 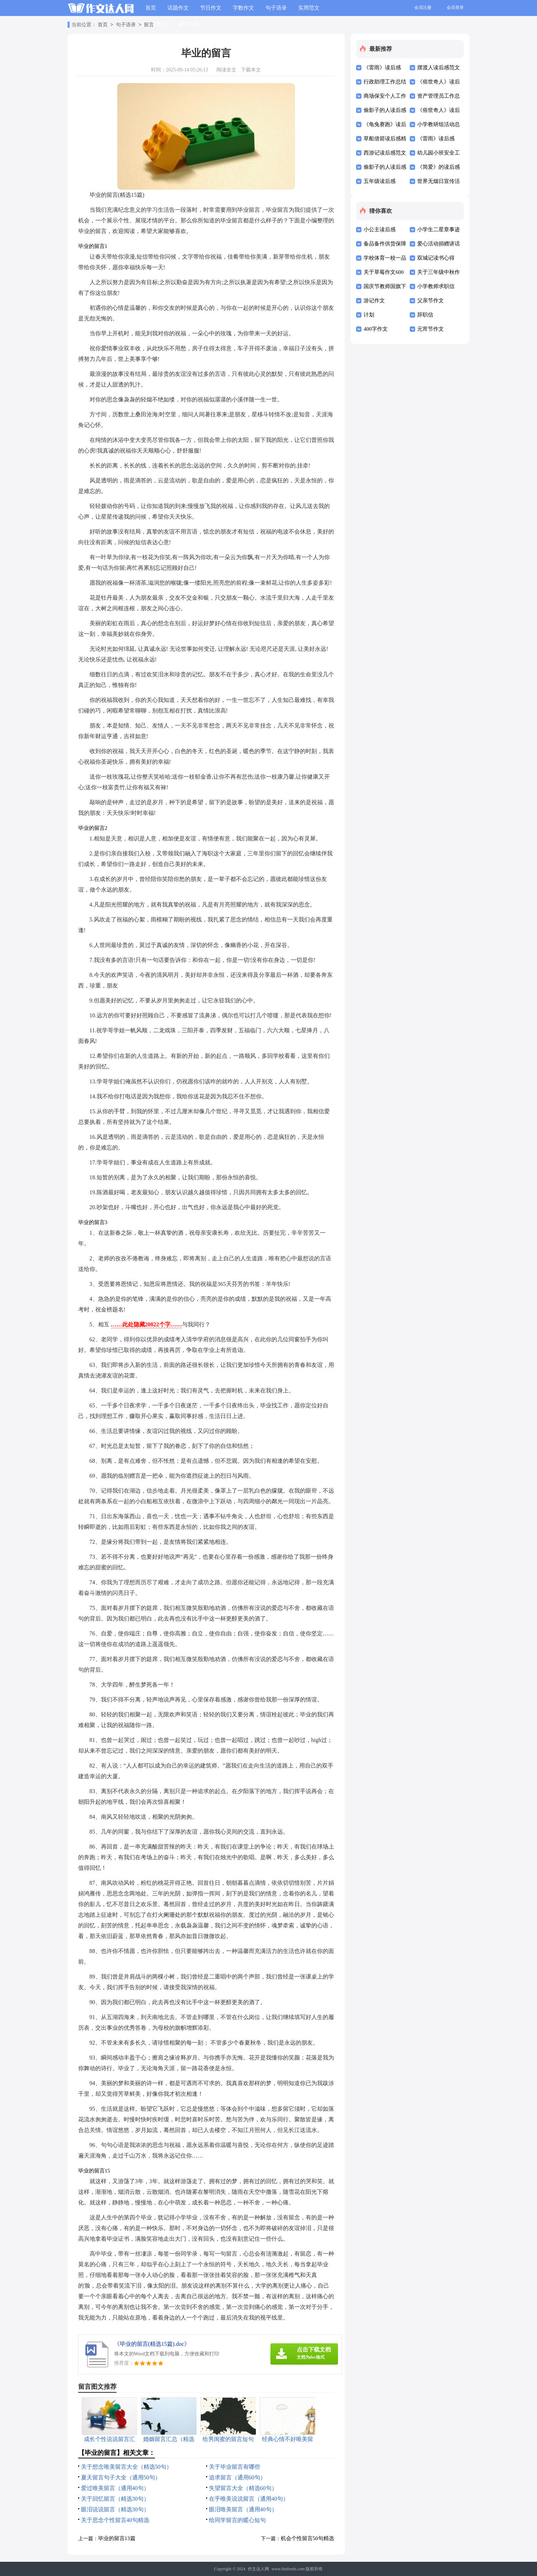 I want to click on 给同学留言的暖心短句, so click(x=237, y=2520).